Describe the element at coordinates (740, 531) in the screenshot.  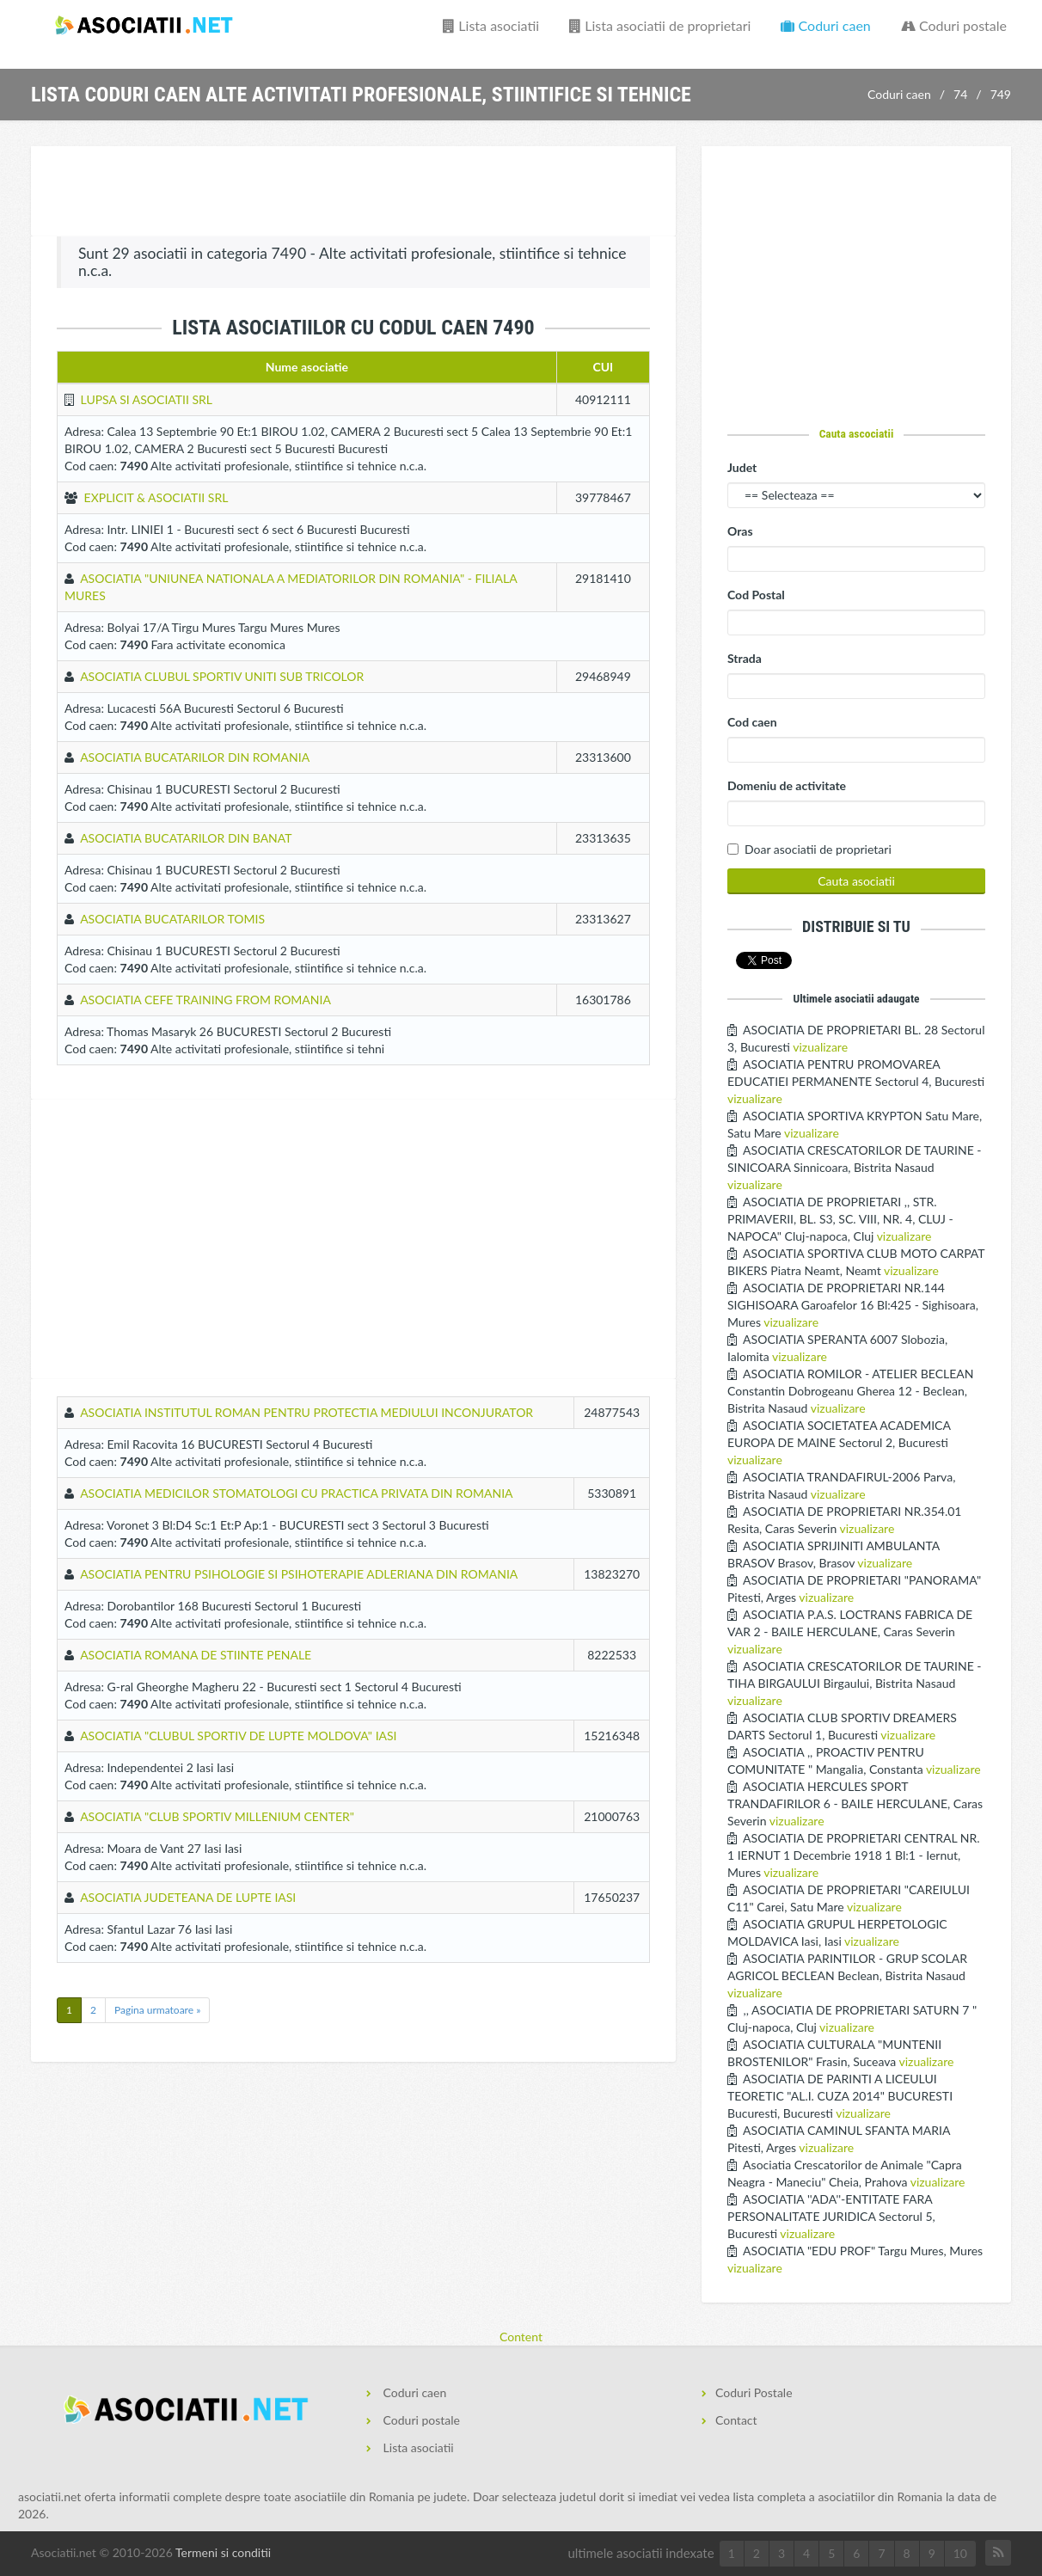
I see `Oras` at that location.